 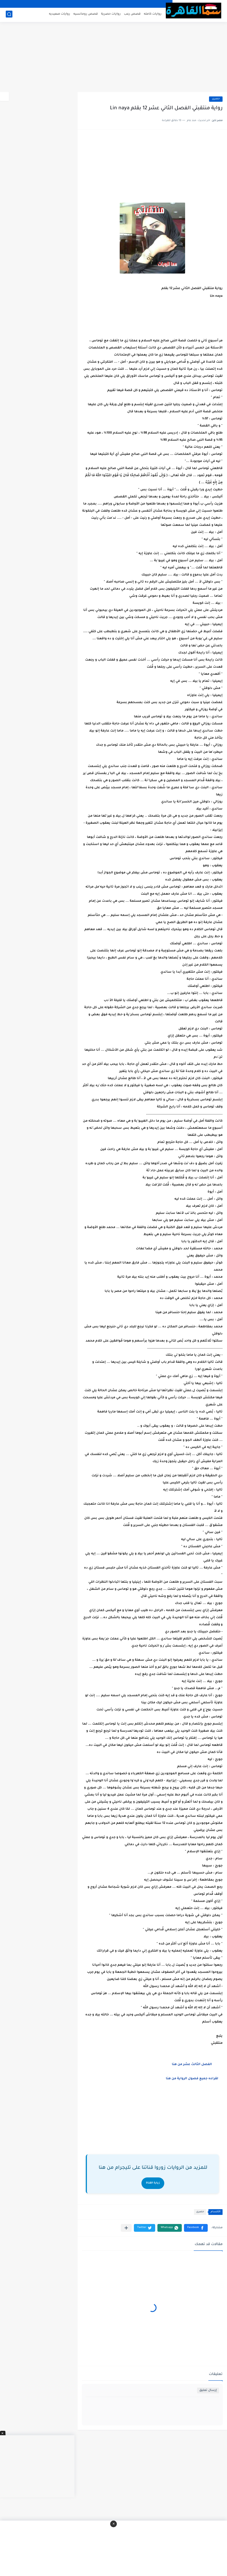 I want to click on روايات صعيديه, so click(x=59, y=14).